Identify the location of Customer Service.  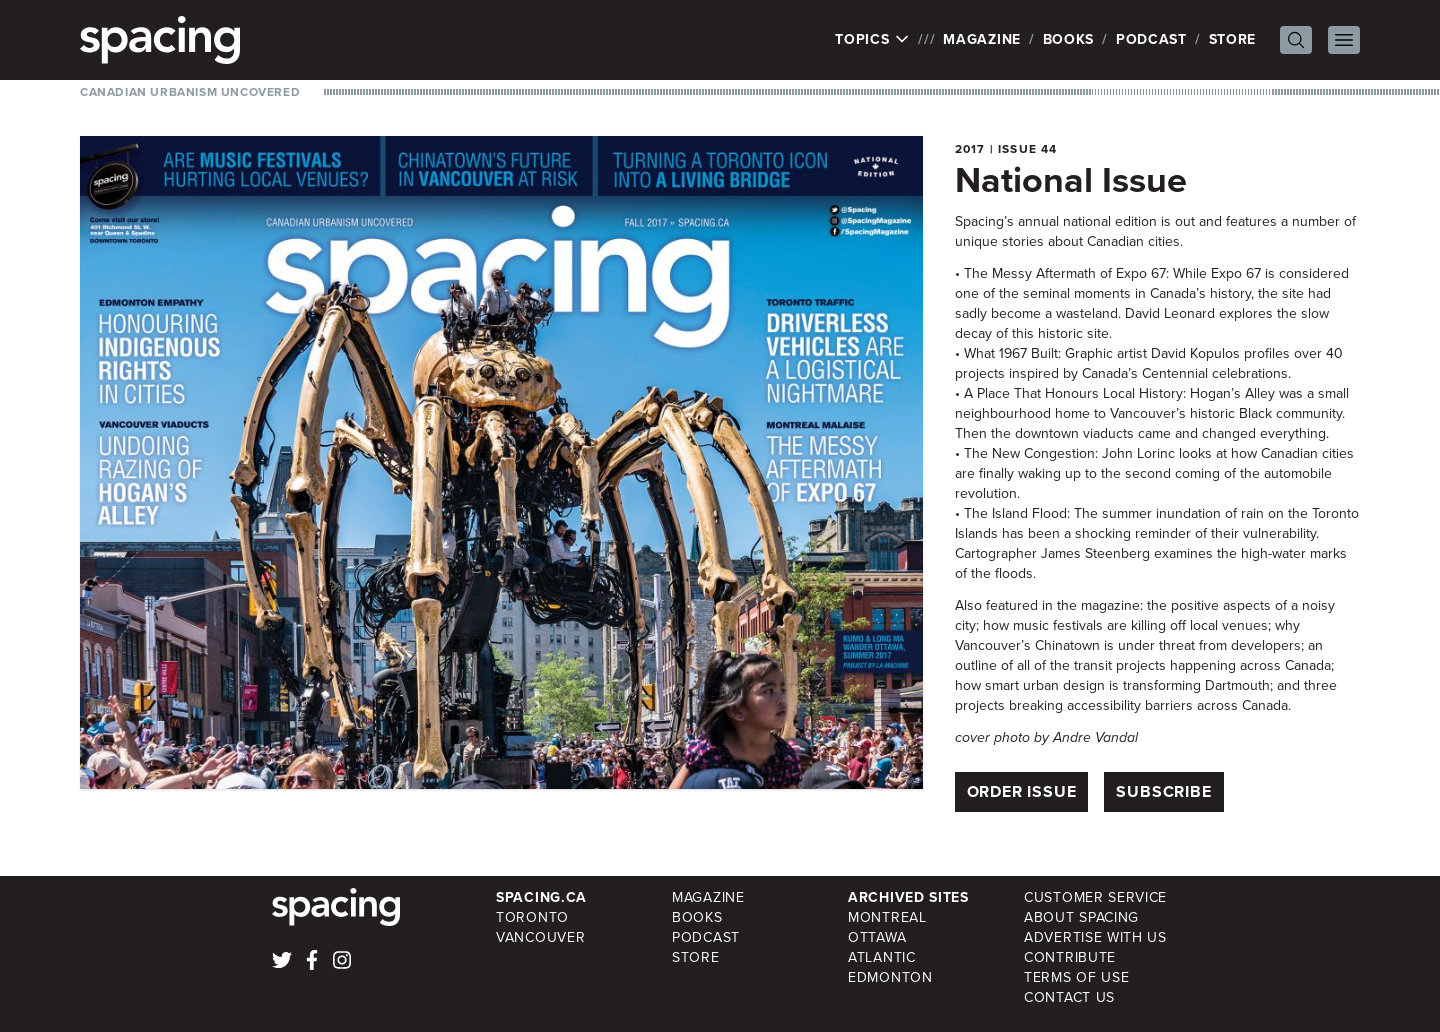
(1095, 897).